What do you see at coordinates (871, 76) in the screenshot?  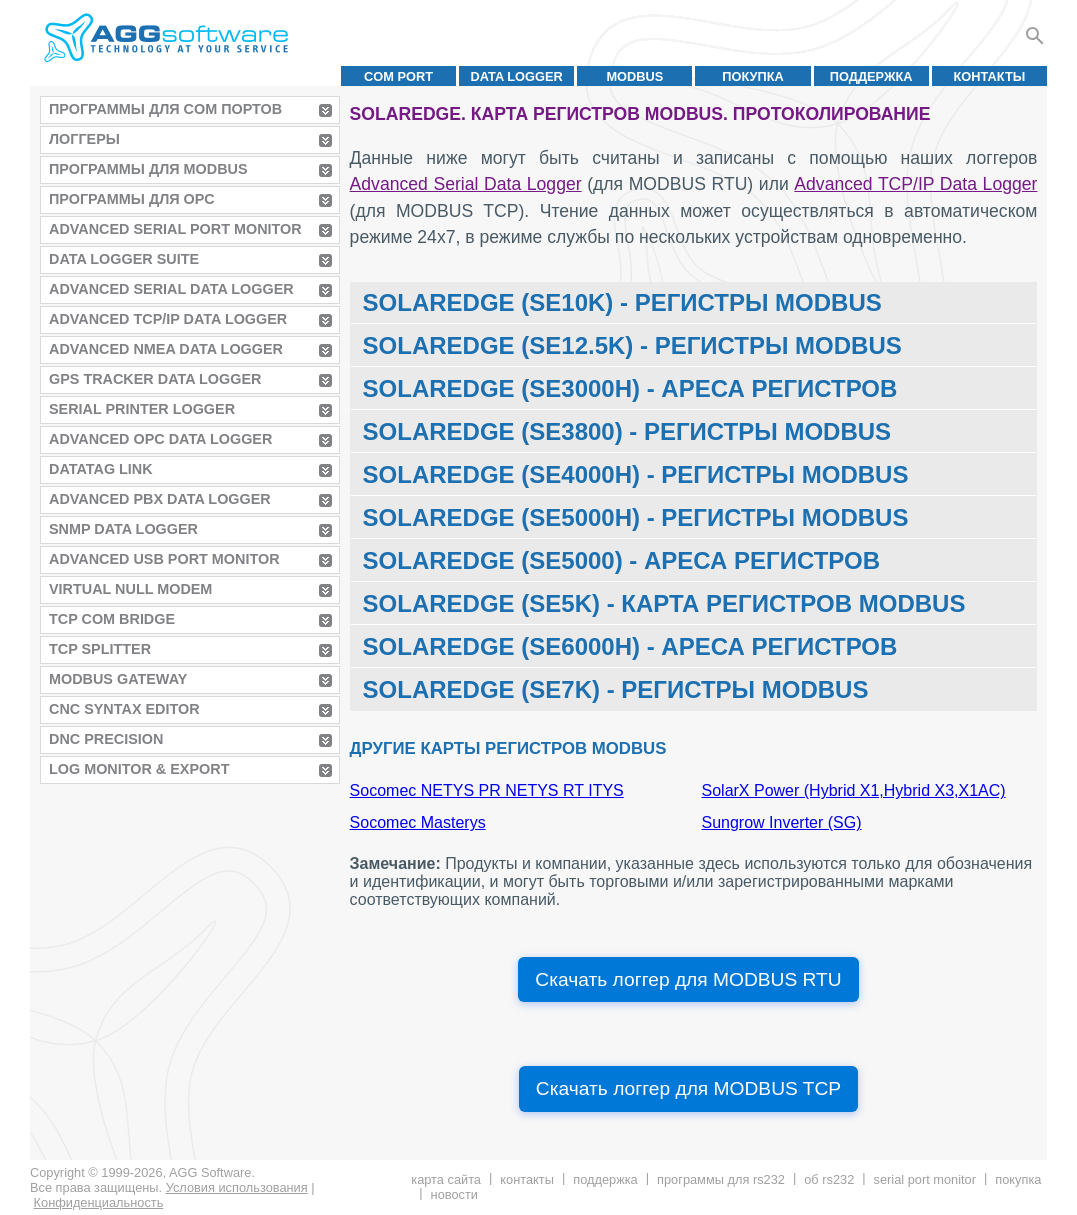 I see `Поддержка` at bounding box center [871, 76].